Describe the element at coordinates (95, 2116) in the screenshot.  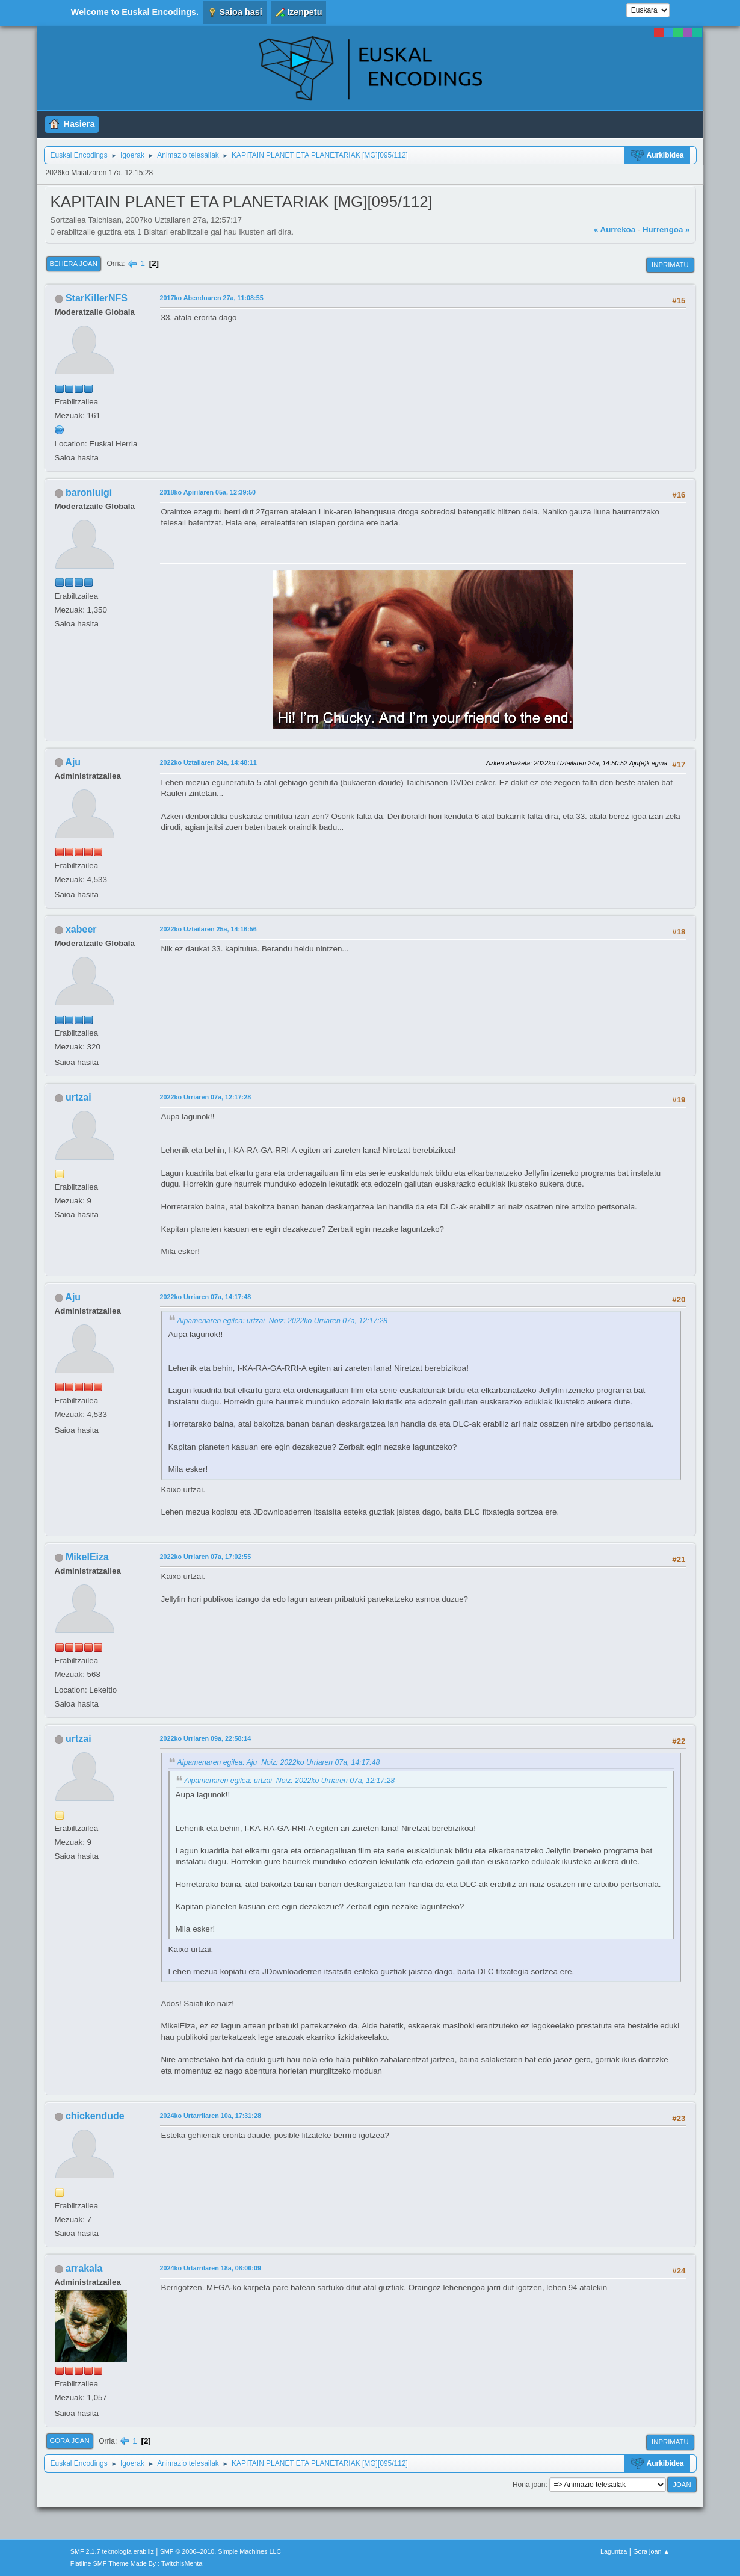
I see `chickendude` at that location.